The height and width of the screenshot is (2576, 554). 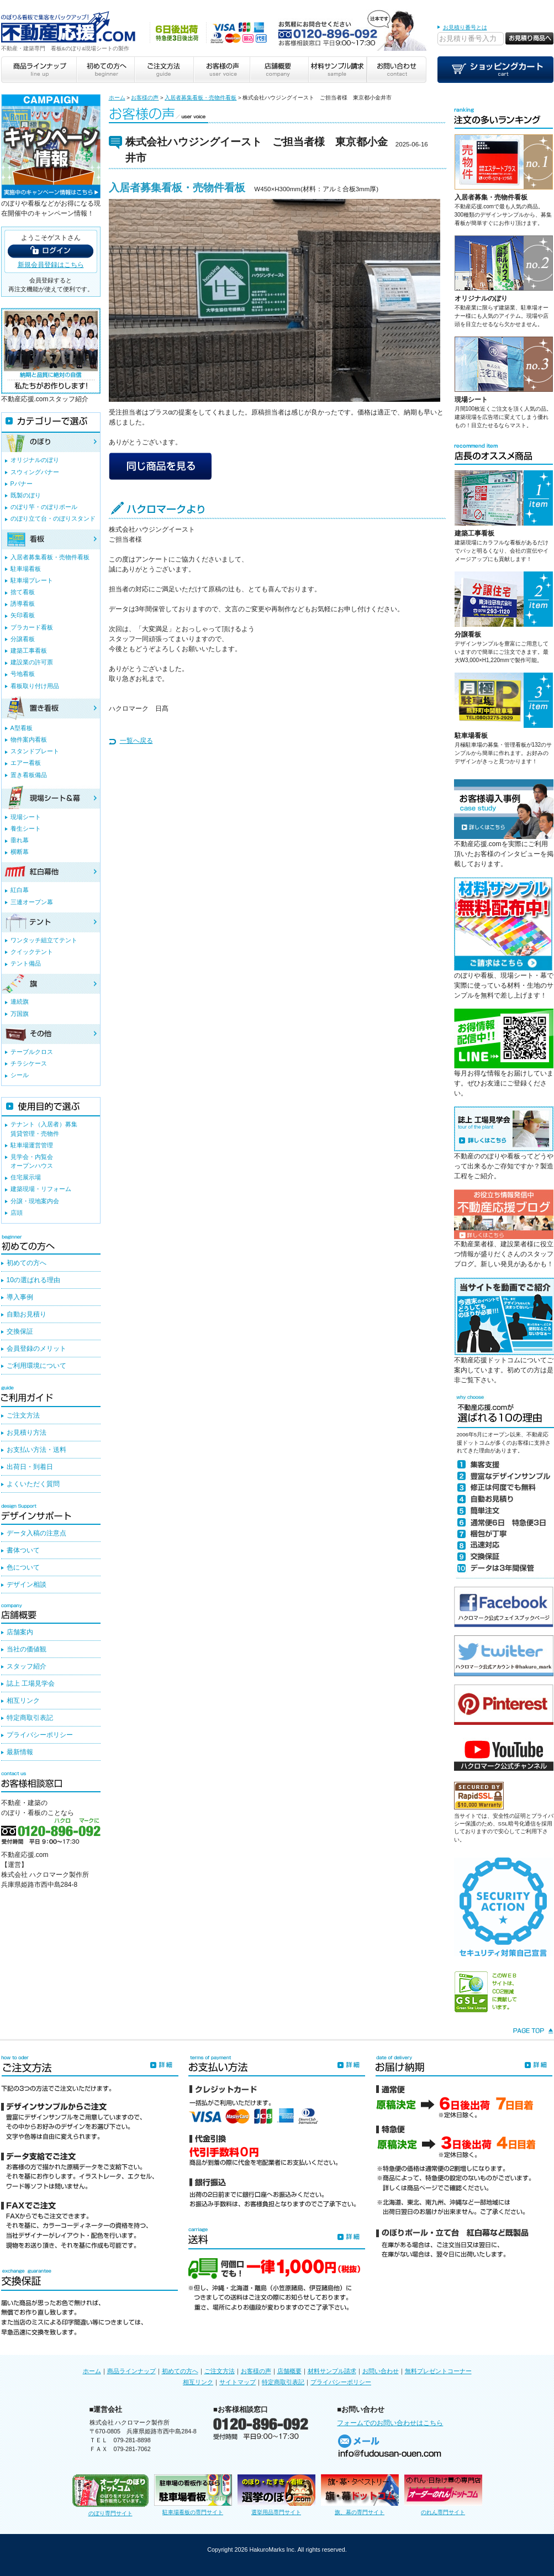 I want to click on 材料サンプル請求 sample, so click(x=337, y=69).